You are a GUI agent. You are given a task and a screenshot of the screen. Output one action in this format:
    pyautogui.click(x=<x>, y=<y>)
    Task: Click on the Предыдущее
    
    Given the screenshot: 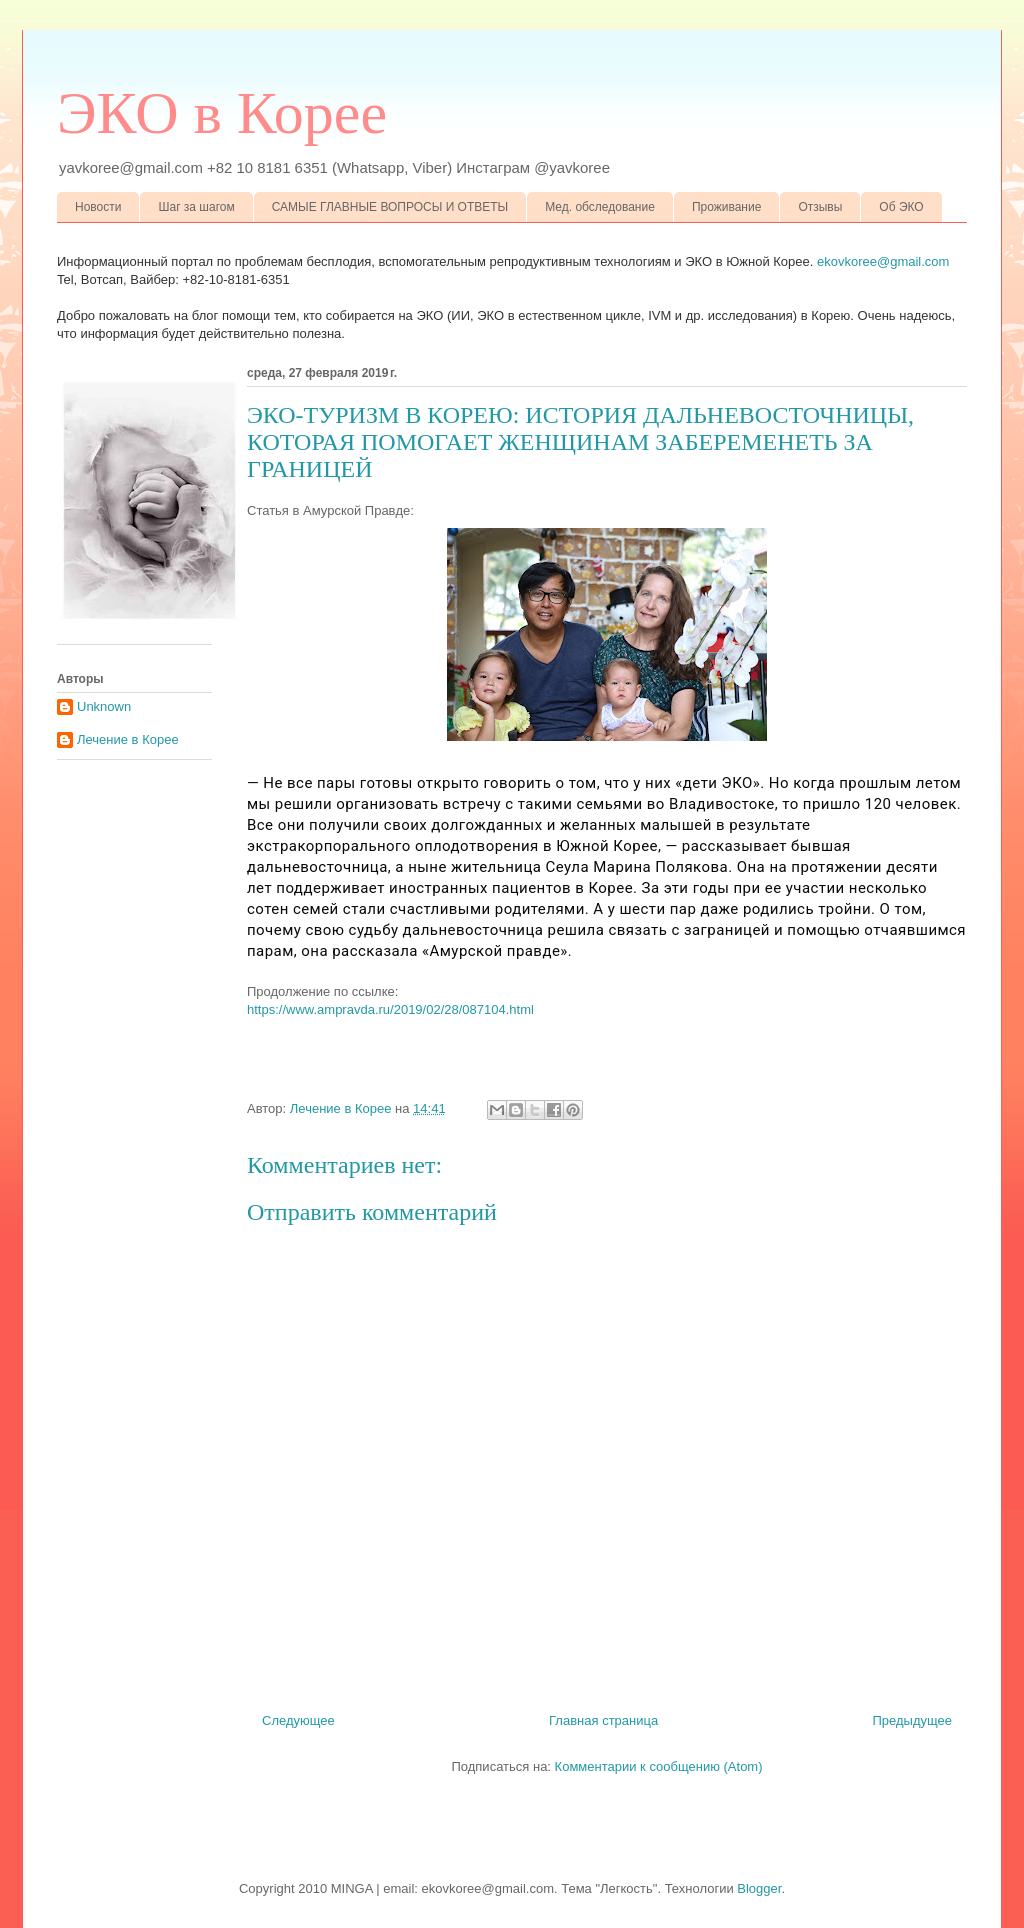 What is the action you would take?
    pyautogui.click(x=912, y=1720)
    